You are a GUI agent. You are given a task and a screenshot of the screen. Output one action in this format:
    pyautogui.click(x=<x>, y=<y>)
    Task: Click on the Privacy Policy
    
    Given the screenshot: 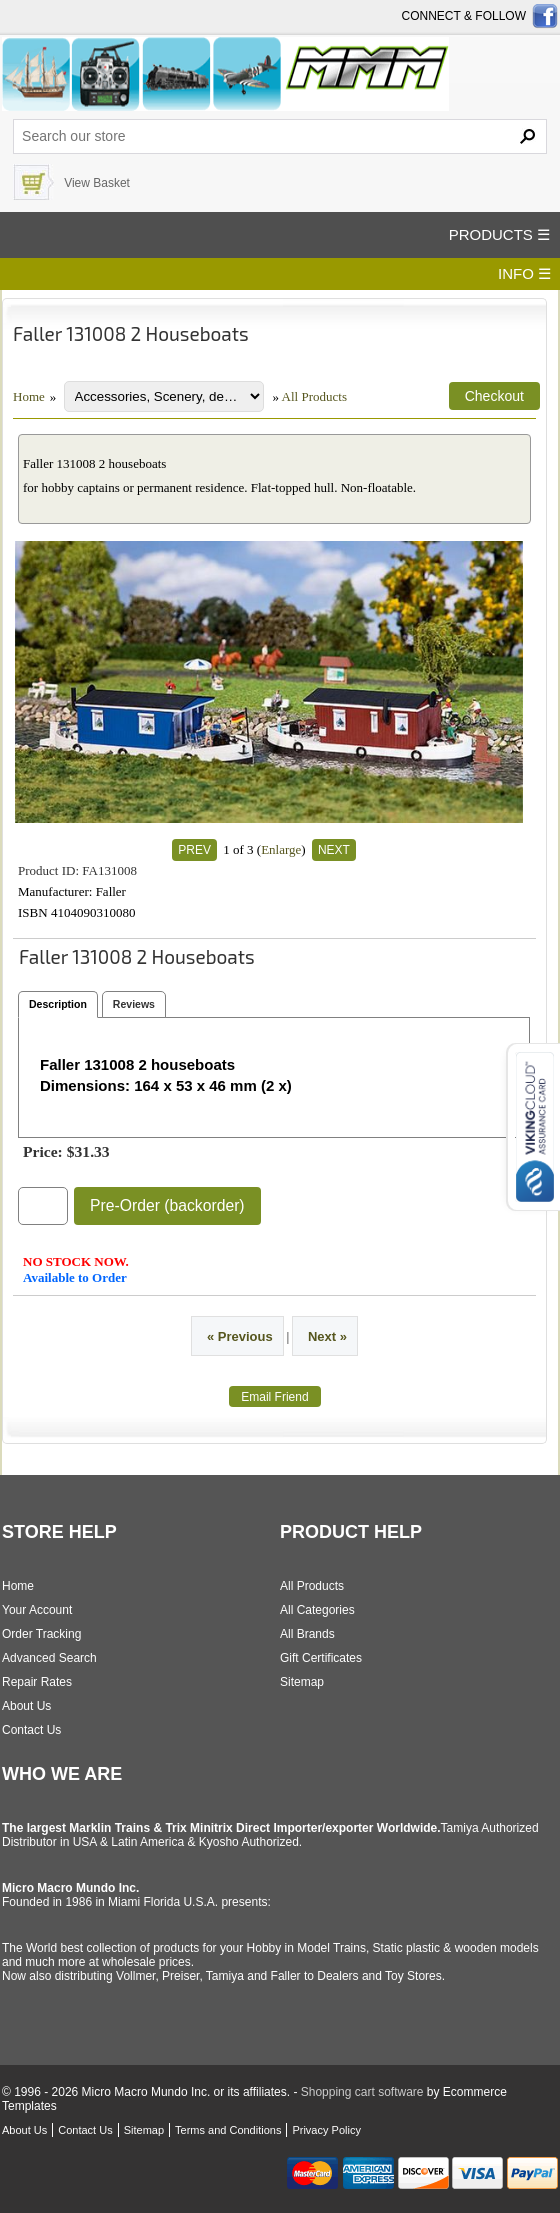 What is the action you would take?
    pyautogui.click(x=326, y=2130)
    